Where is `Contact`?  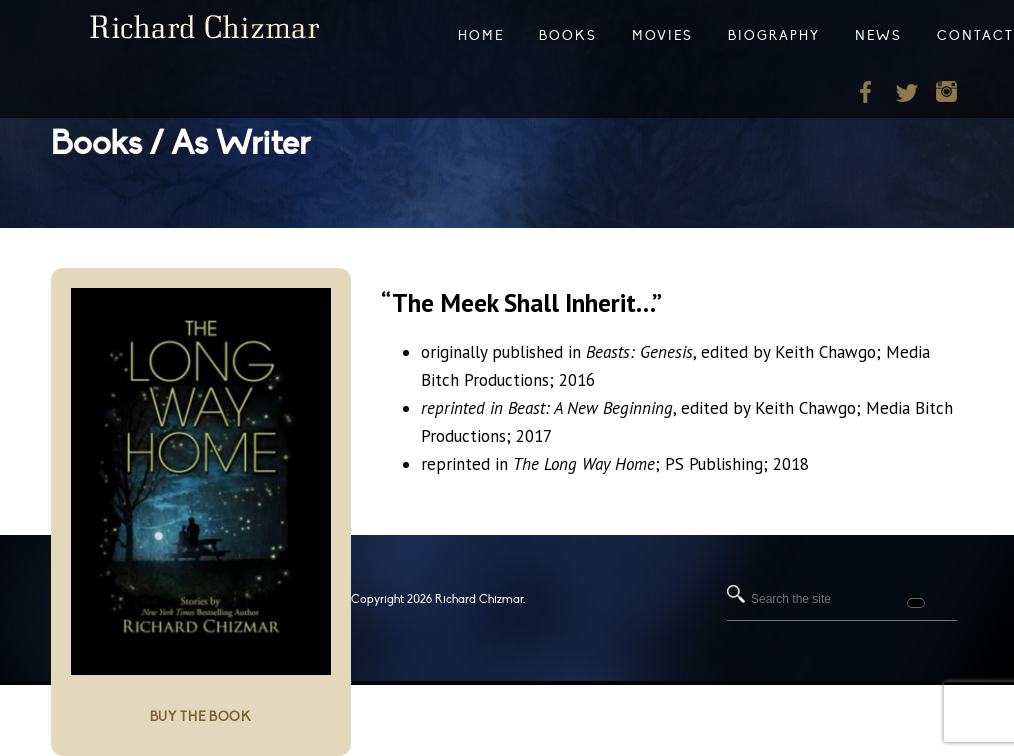 Contact is located at coordinates (975, 36).